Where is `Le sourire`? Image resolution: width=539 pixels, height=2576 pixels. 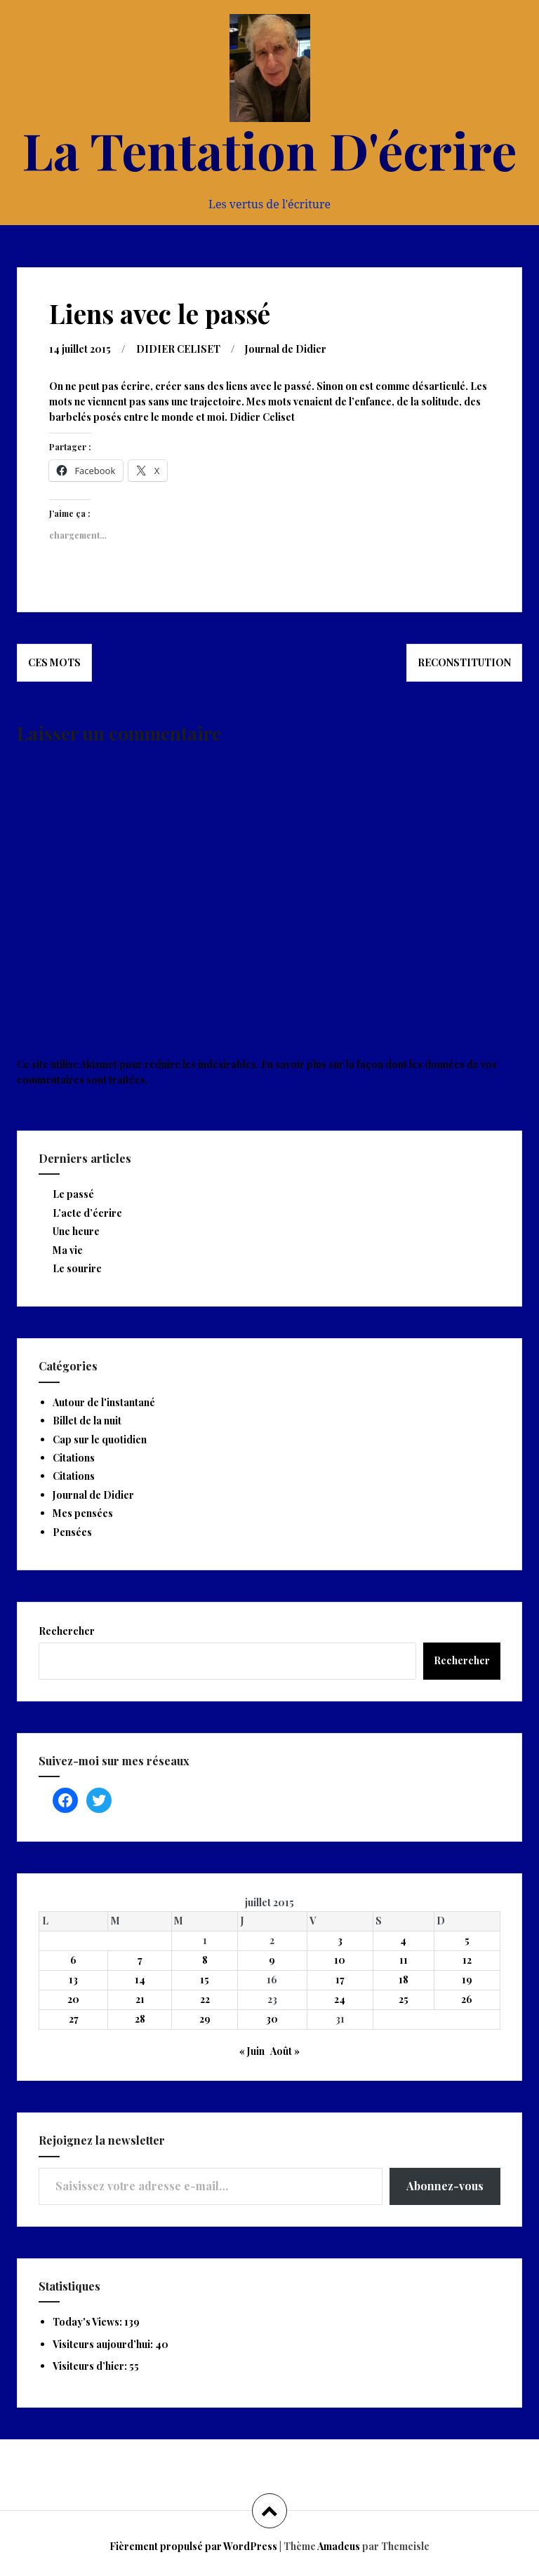 Le sourire is located at coordinates (77, 1268).